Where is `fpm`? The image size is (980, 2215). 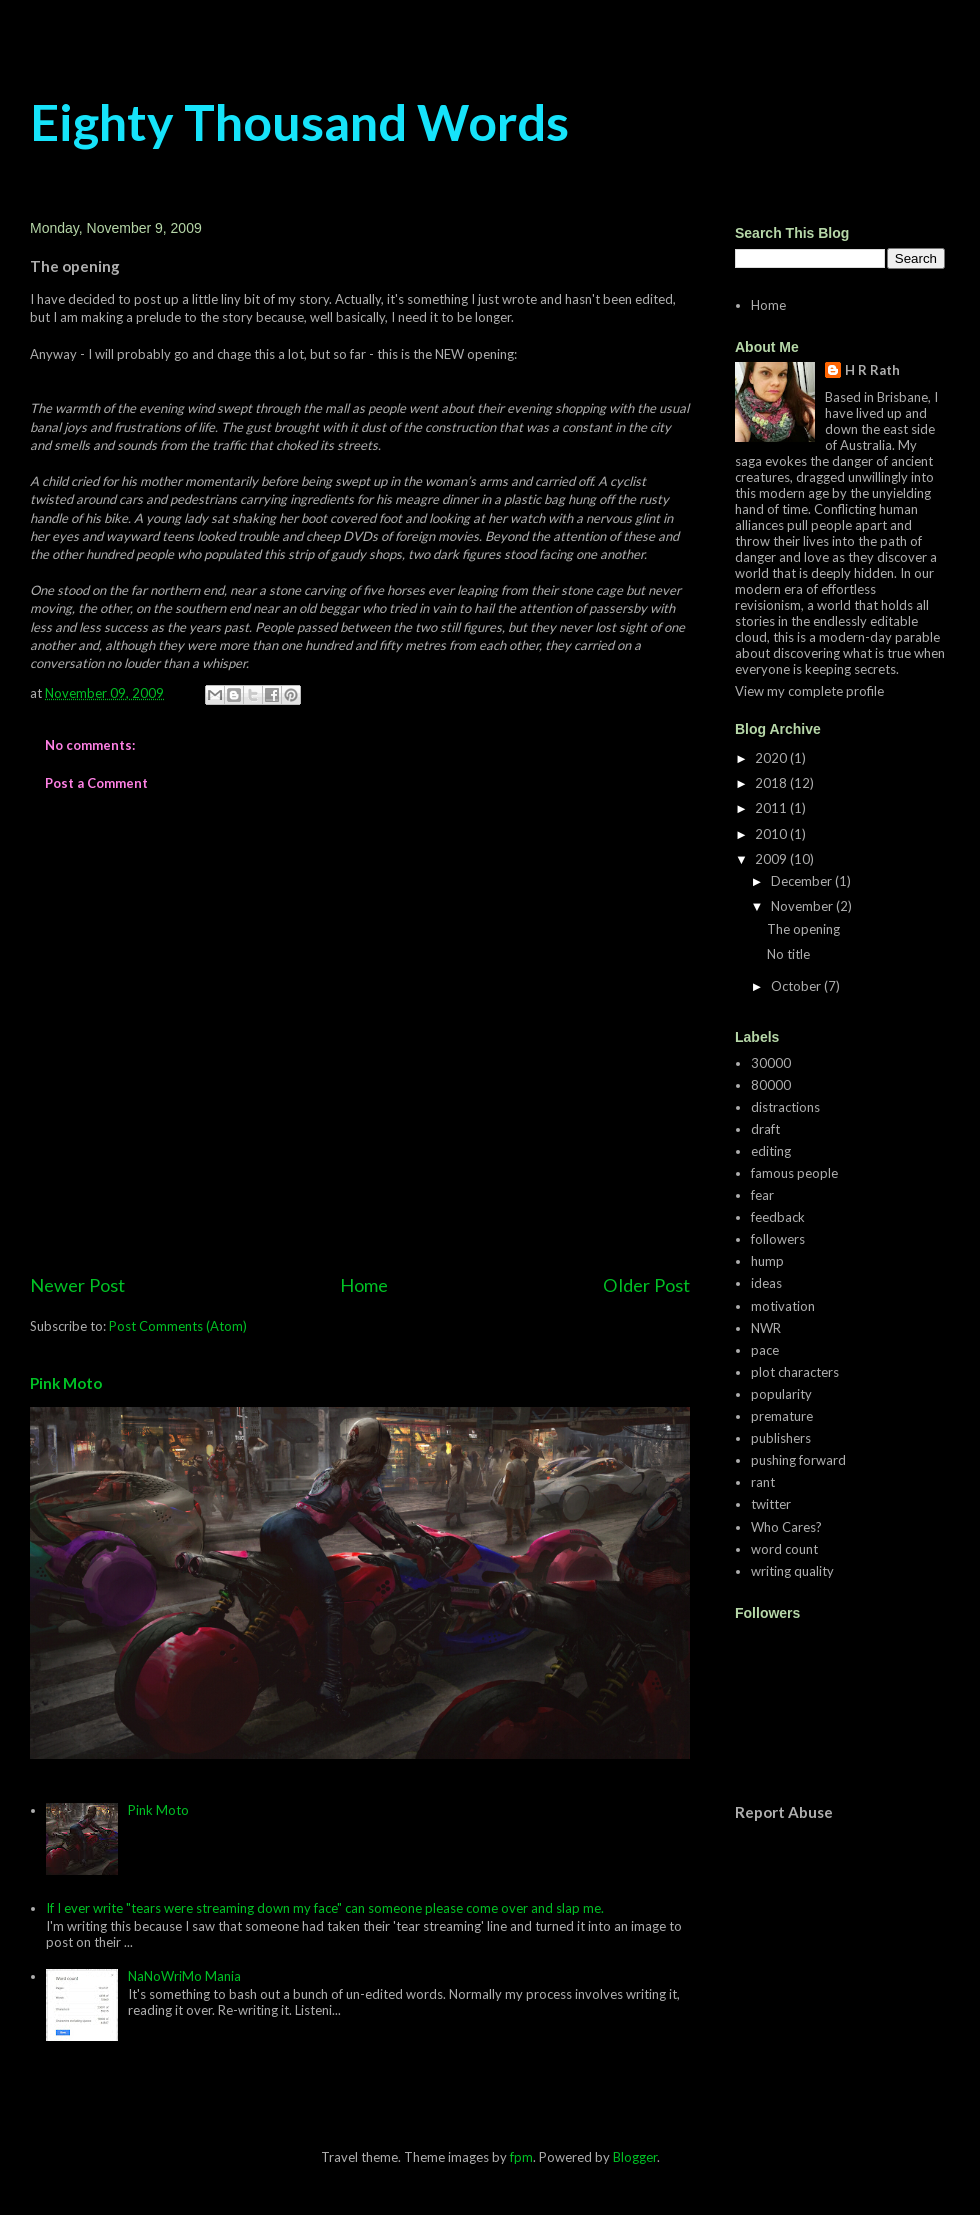
fpm is located at coordinates (521, 2157).